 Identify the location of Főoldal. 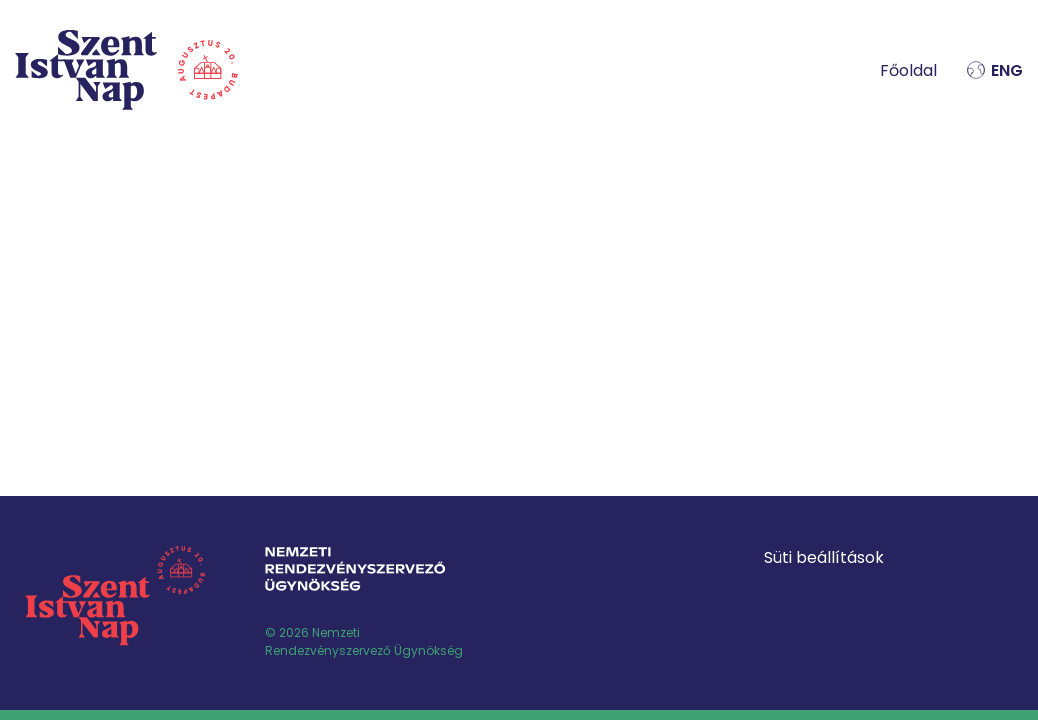
(908, 70).